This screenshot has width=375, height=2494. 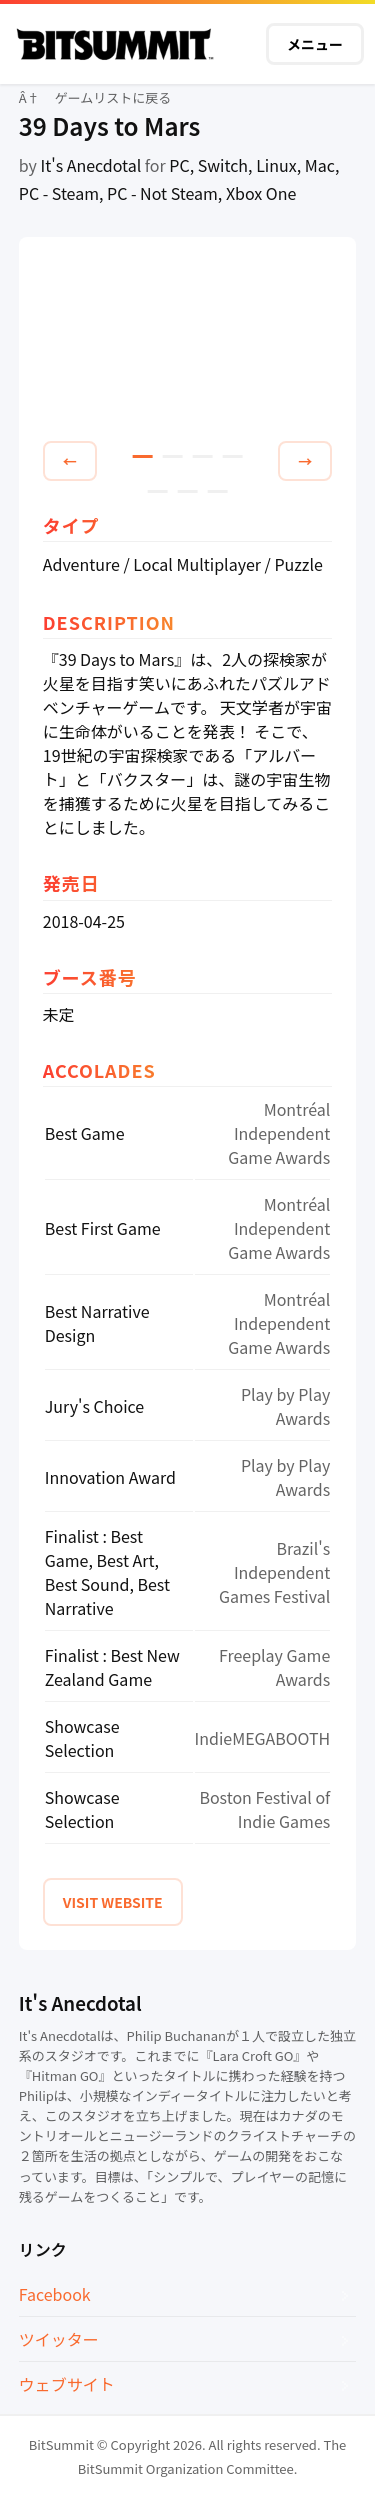 What do you see at coordinates (173, 456) in the screenshot?
I see `2 [tab]` at bounding box center [173, 456].